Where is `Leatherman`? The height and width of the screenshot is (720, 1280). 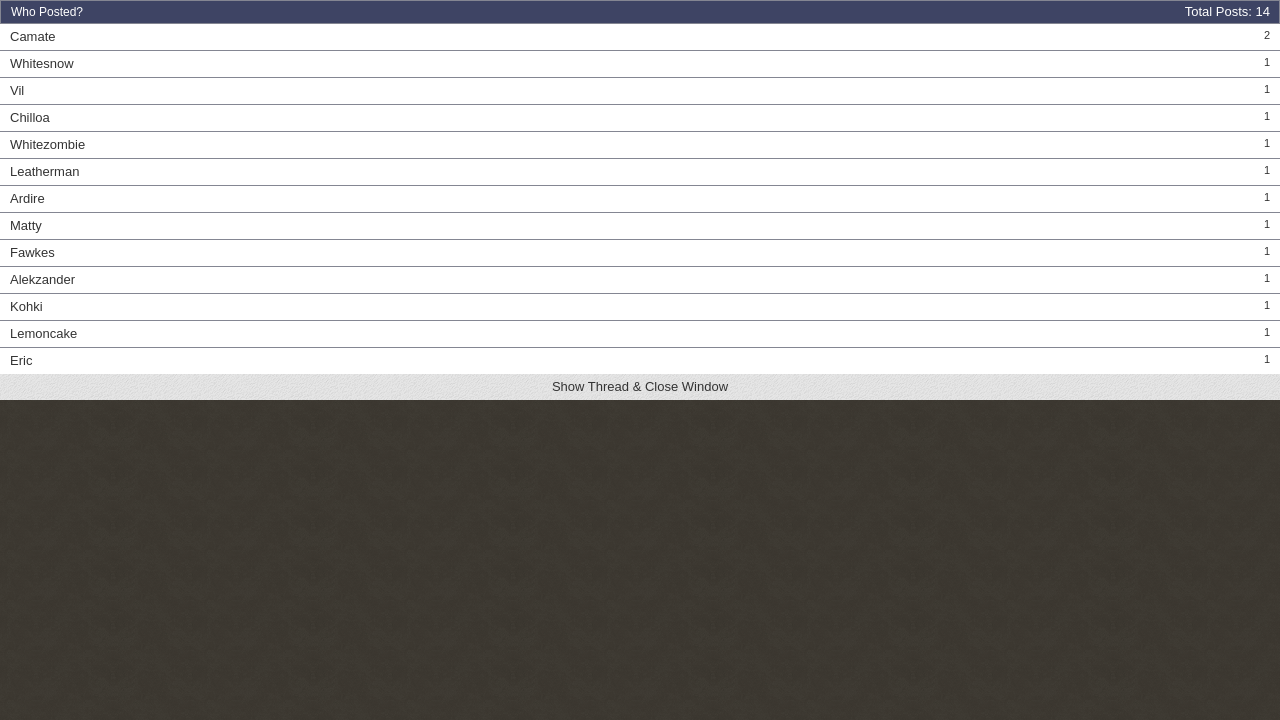
Leatherman is located at coordinates (44, 171).